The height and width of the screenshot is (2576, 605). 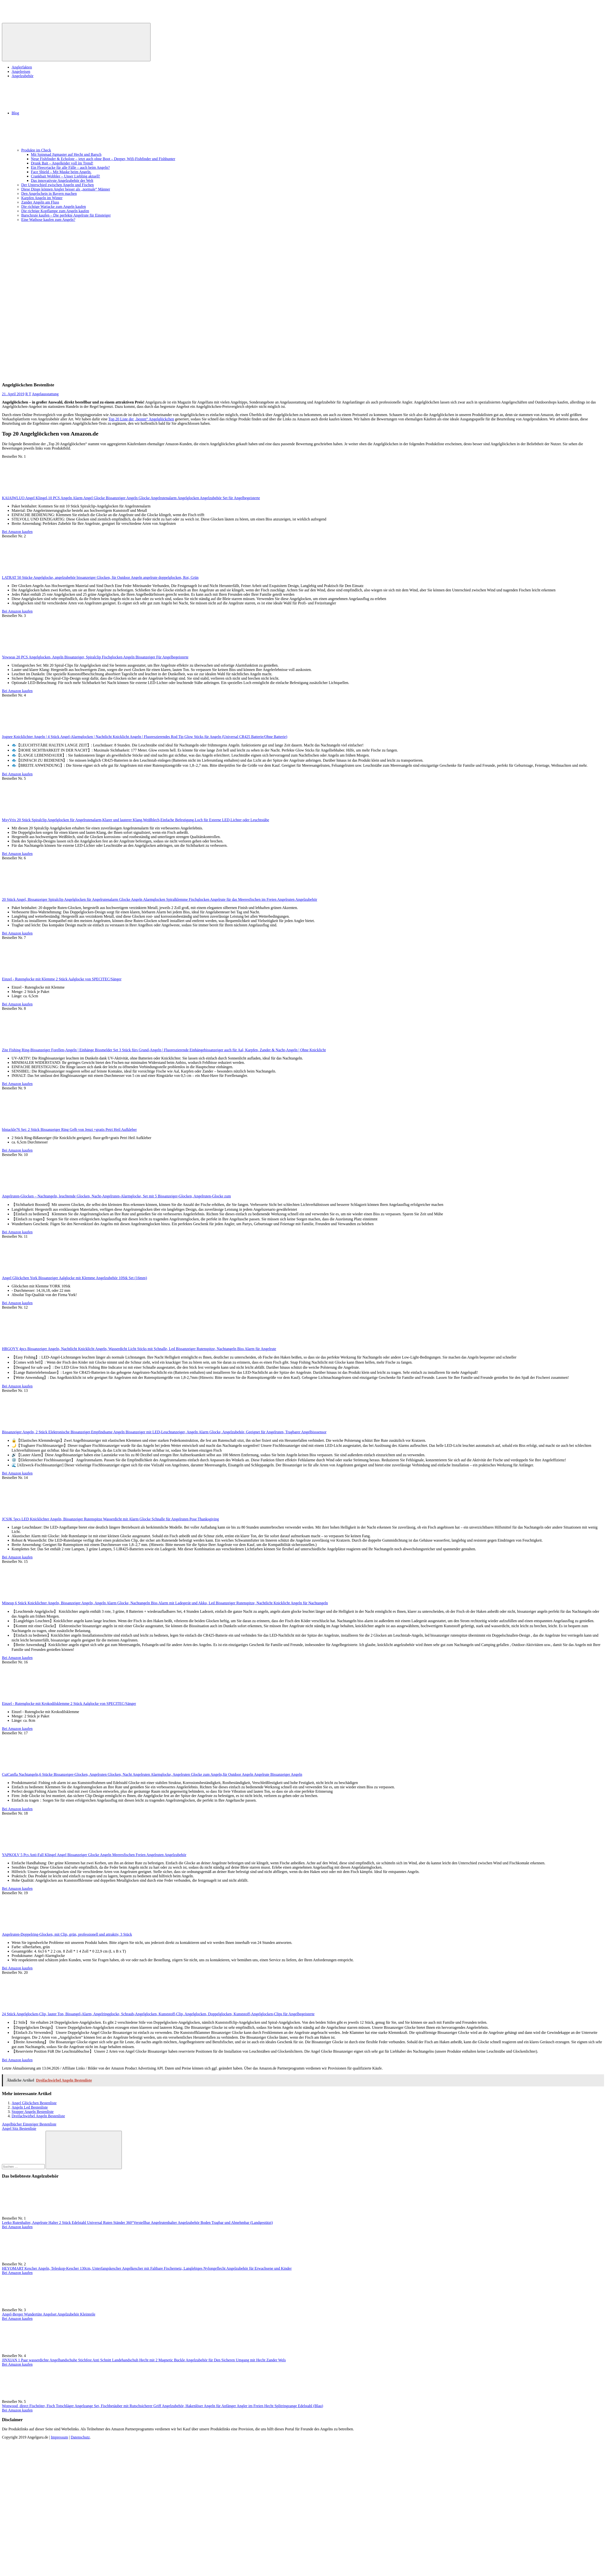 I want to click on YAPKOLV 5 Pcs Anti-Fall Klingel Angel Bissanzeiger Glocke Angeln Meeresfischen Freien Angelruten Angelzubehör, so click(x=94, y=1855).